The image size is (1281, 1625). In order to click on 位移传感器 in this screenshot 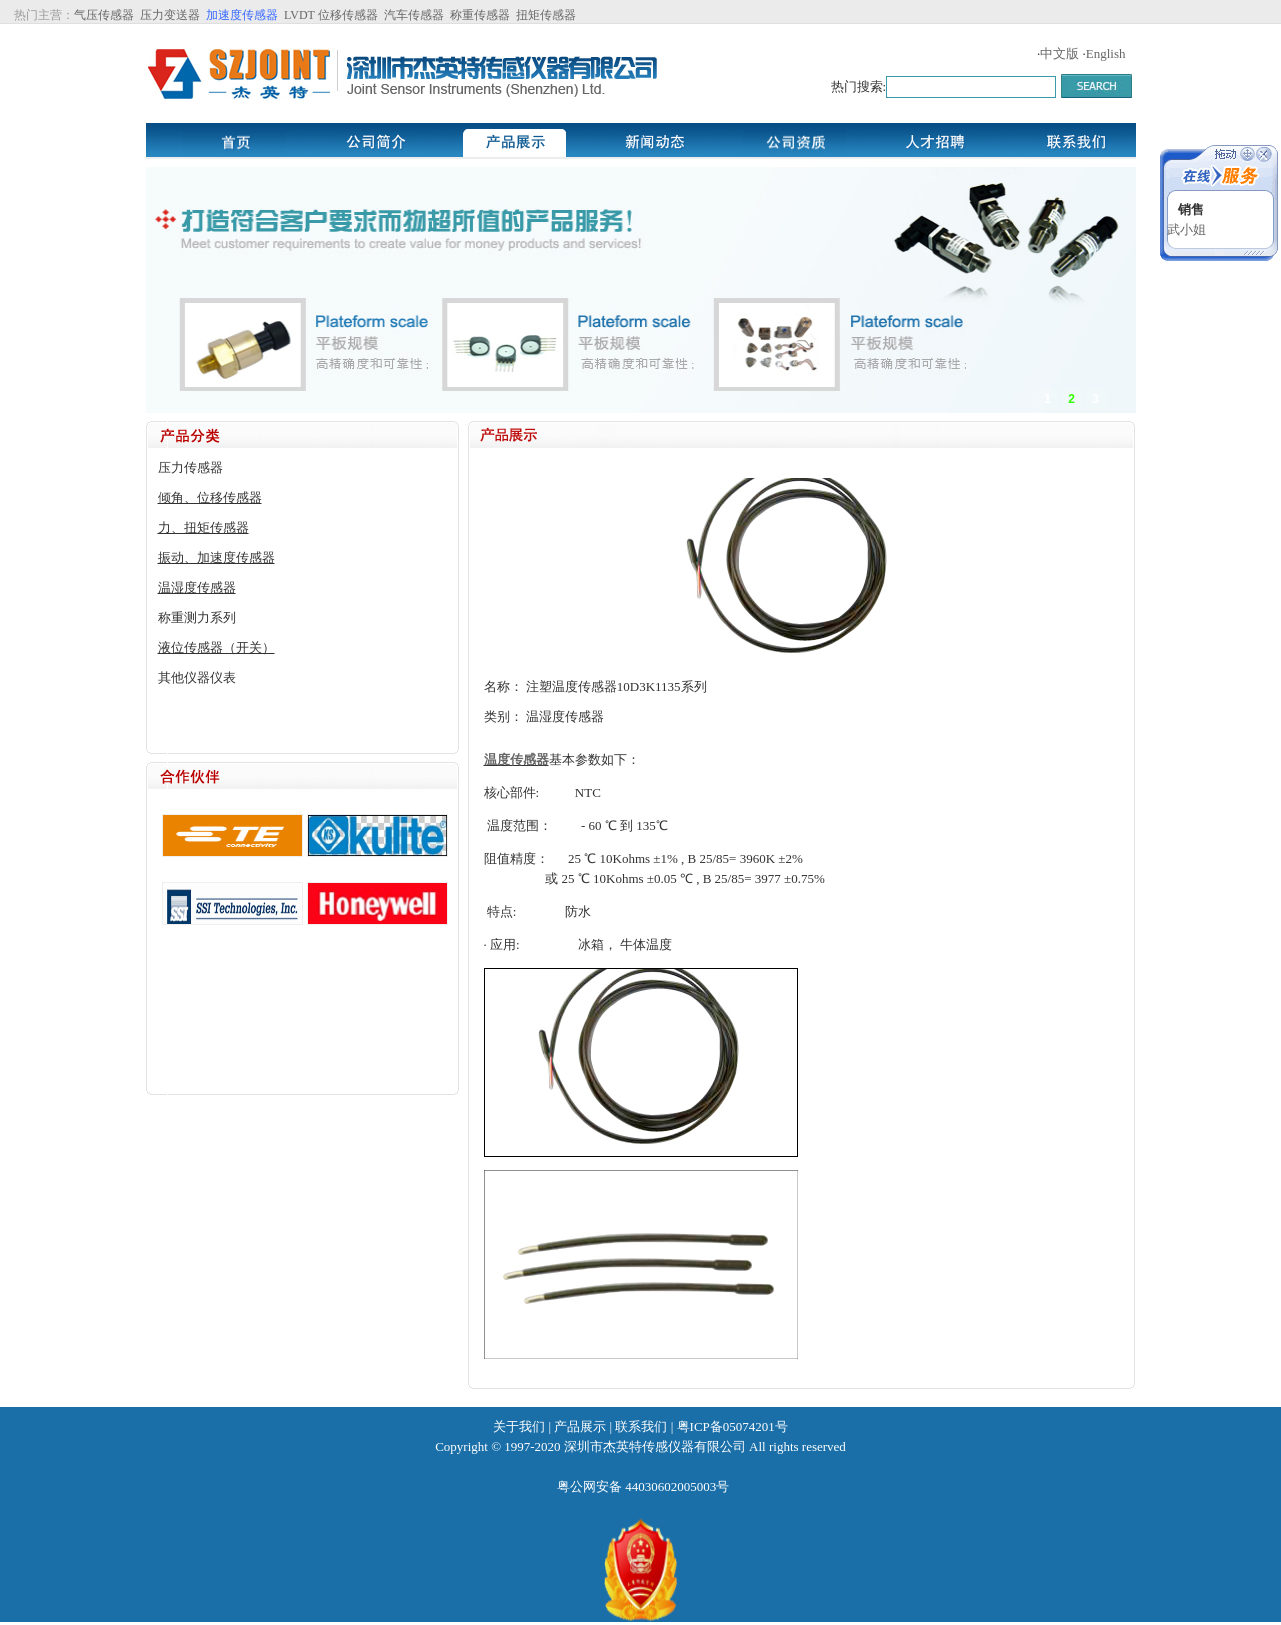, I will do `click(348, 15)`.